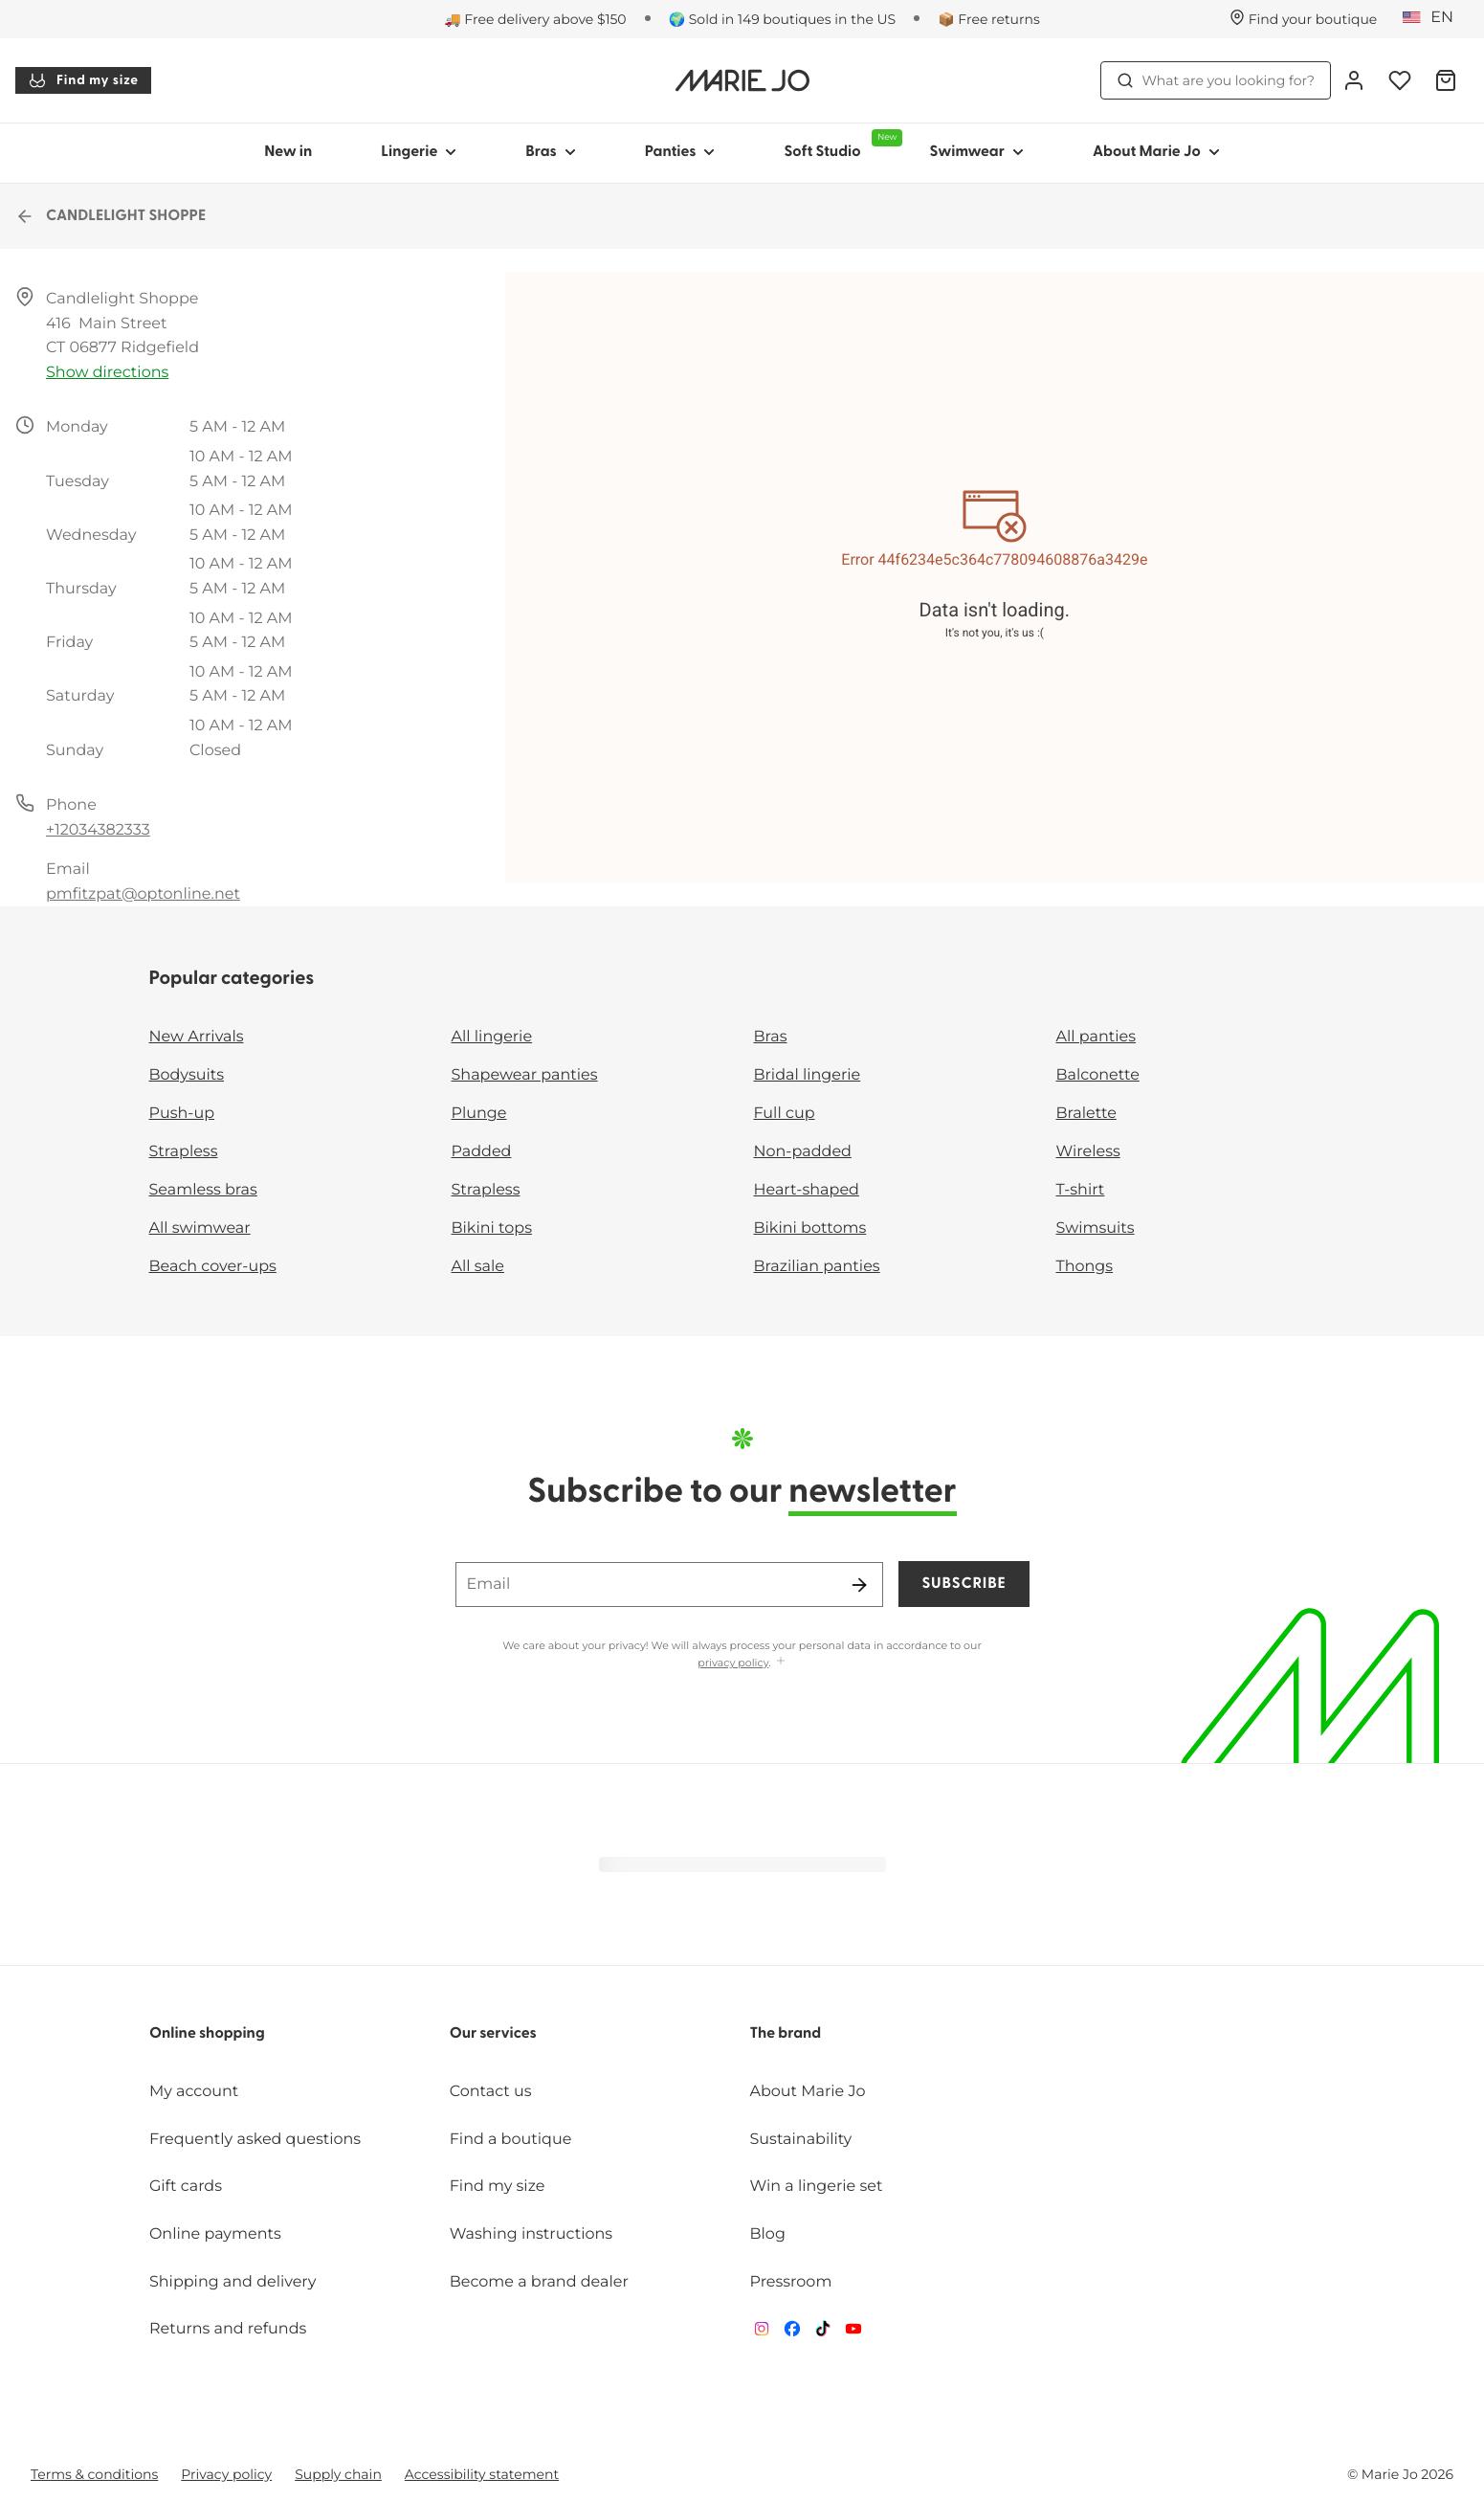 Image resolution: width=1484 pixels, height=2500 pixels. What do you see at coordinates (213, 1267) in the screenshot?
I see `Beach cover-ups` at bounding box center [213, 1267].